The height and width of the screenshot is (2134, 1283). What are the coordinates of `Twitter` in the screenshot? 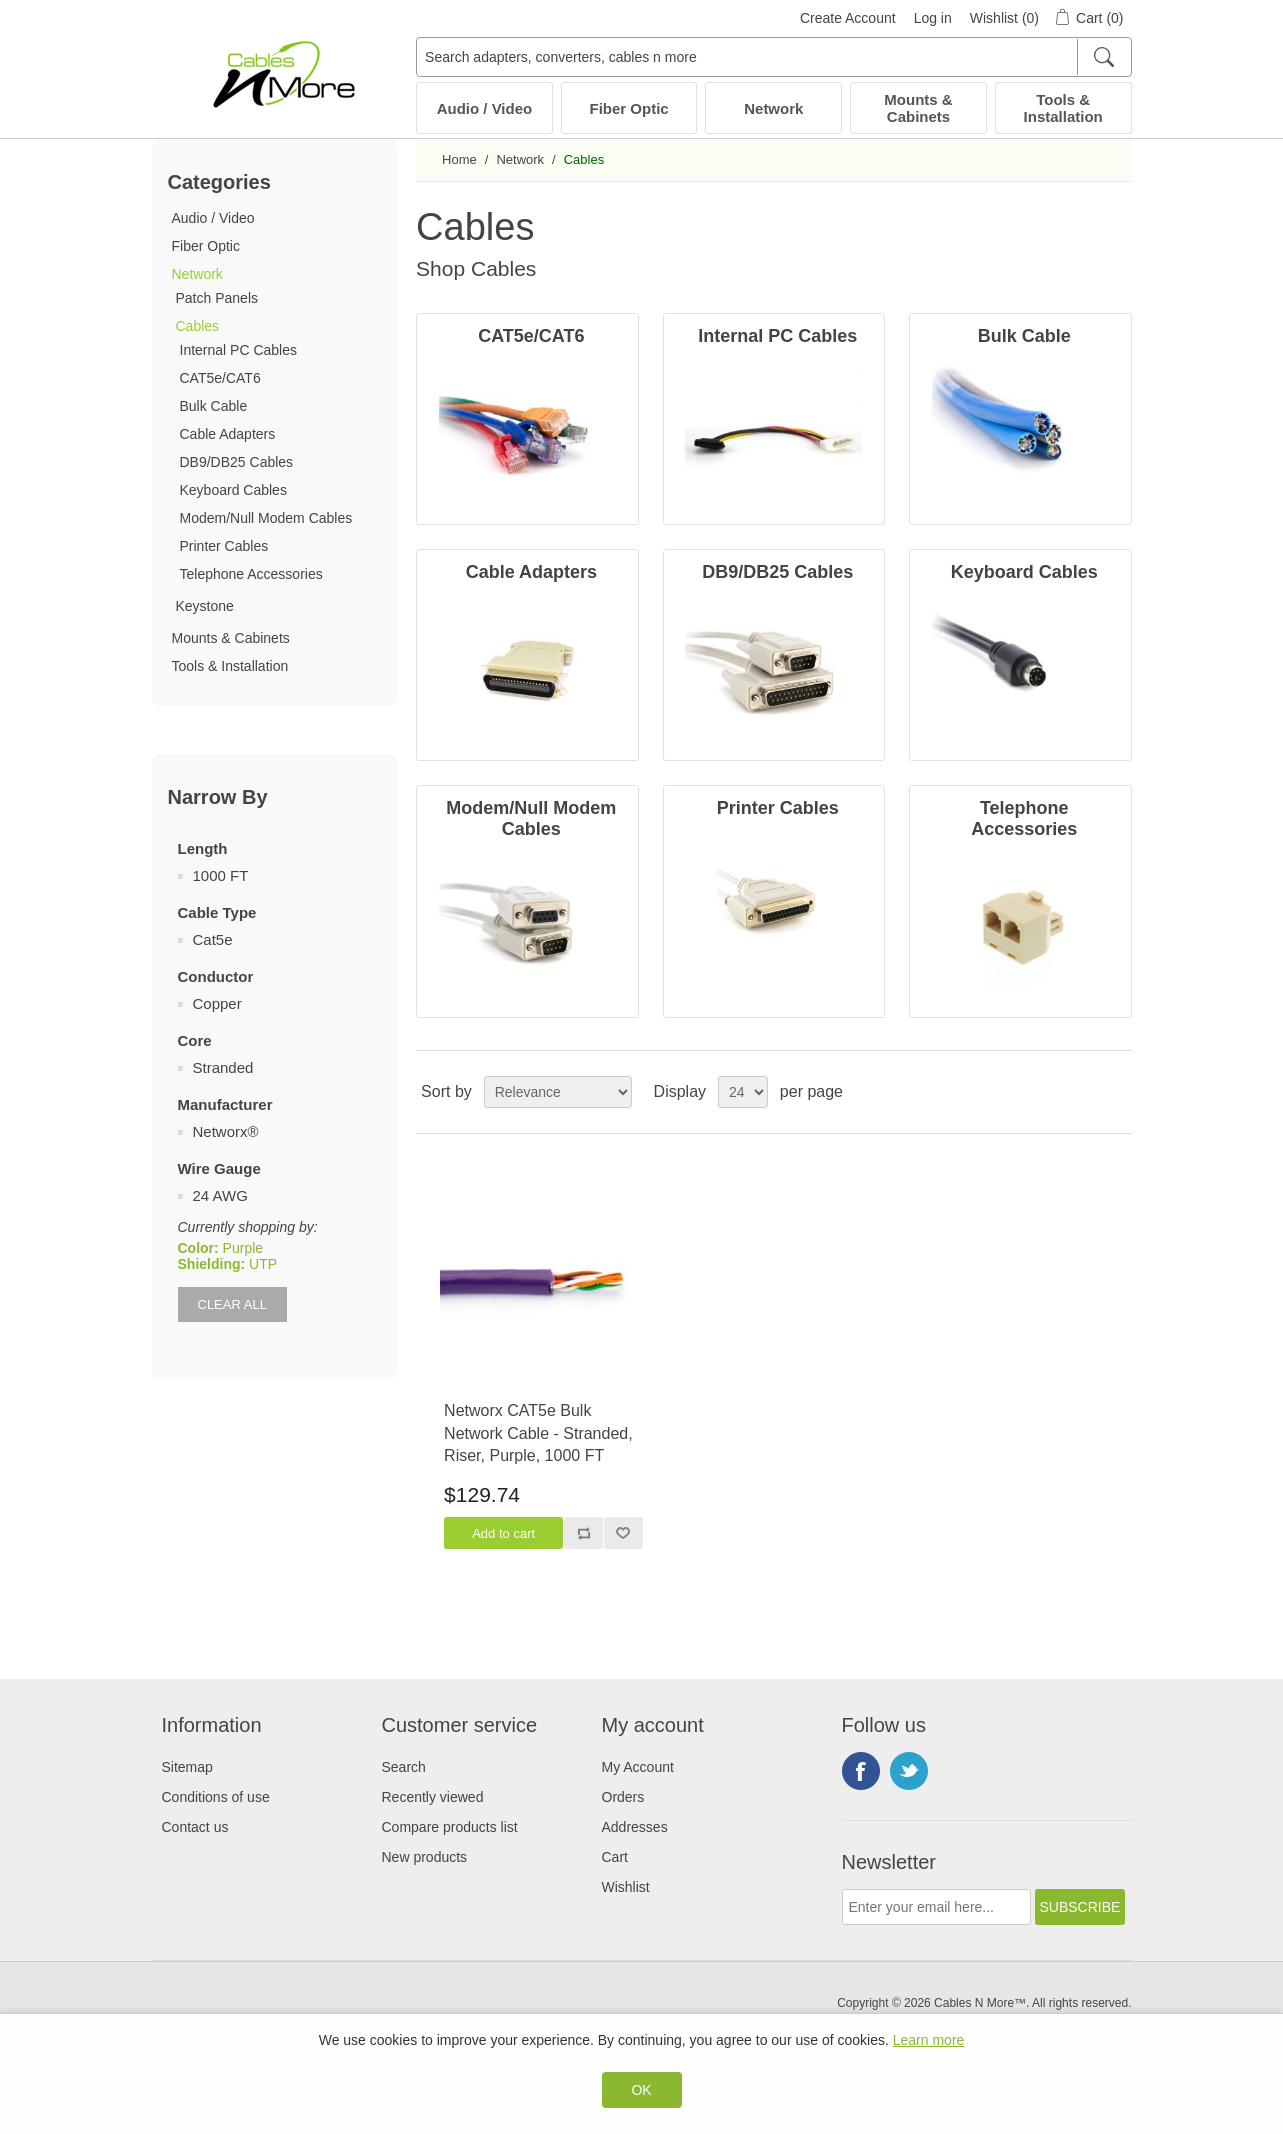 It's located at (909, 1771).